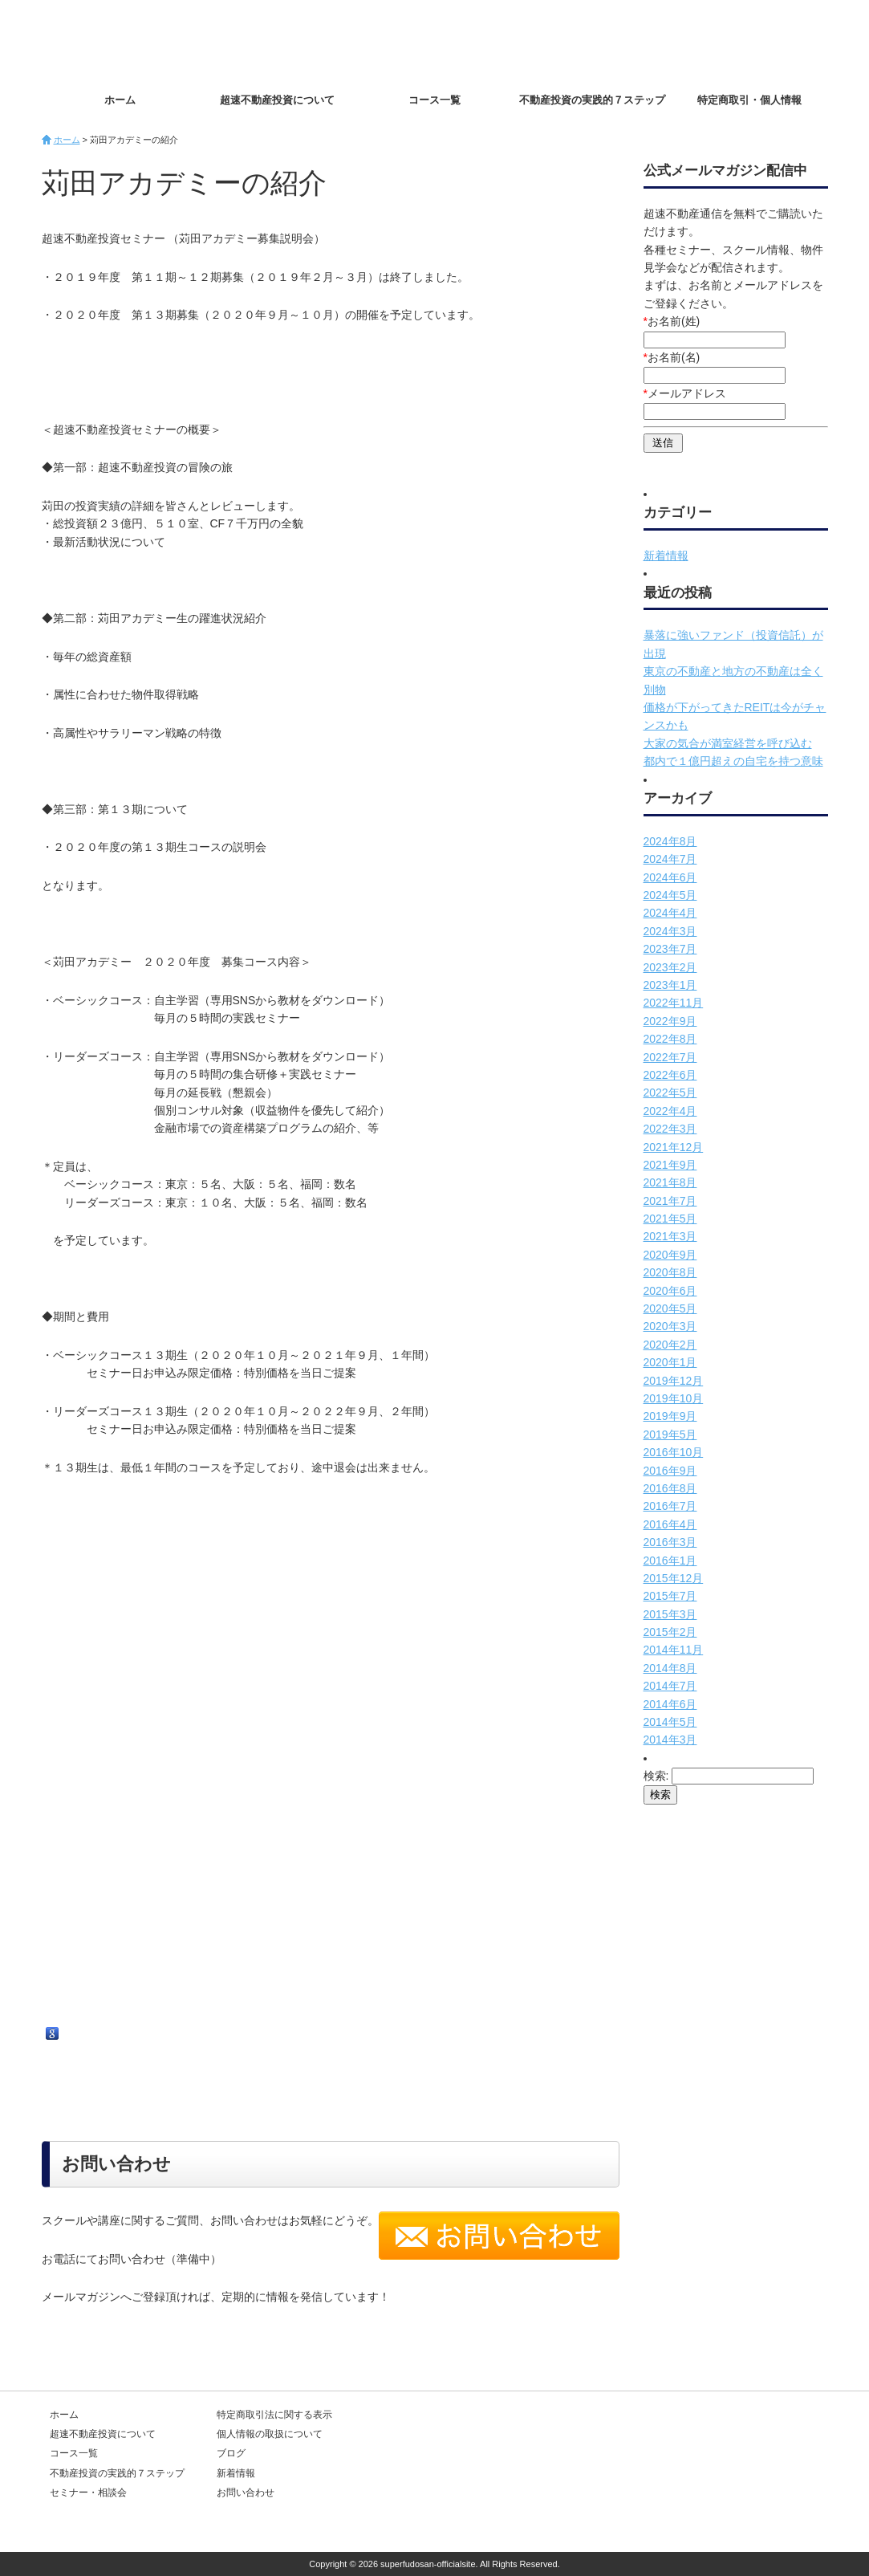 This screenshot has width=869, height=2576. What do you see at coordinates (670, 1111) in the screenshot?
I see `2022年4月` at bounding box center [670, 1111].